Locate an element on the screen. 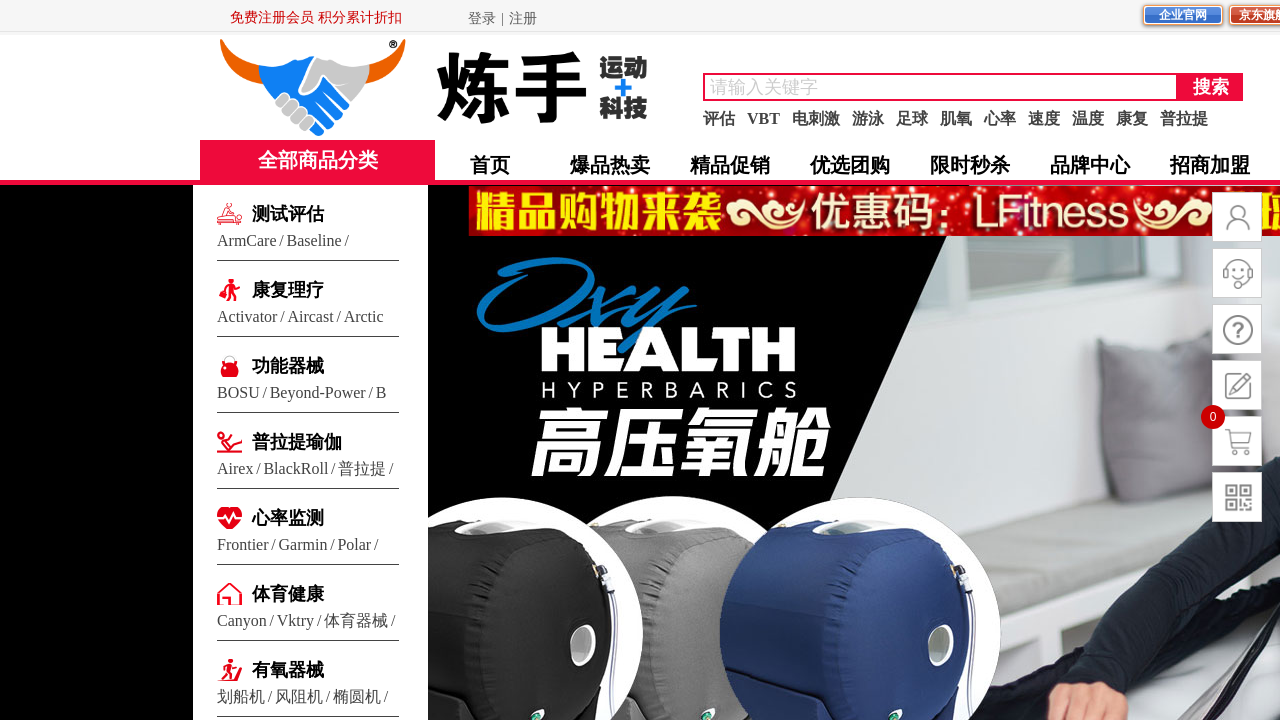  Activator is located at coordinates (247, 316).